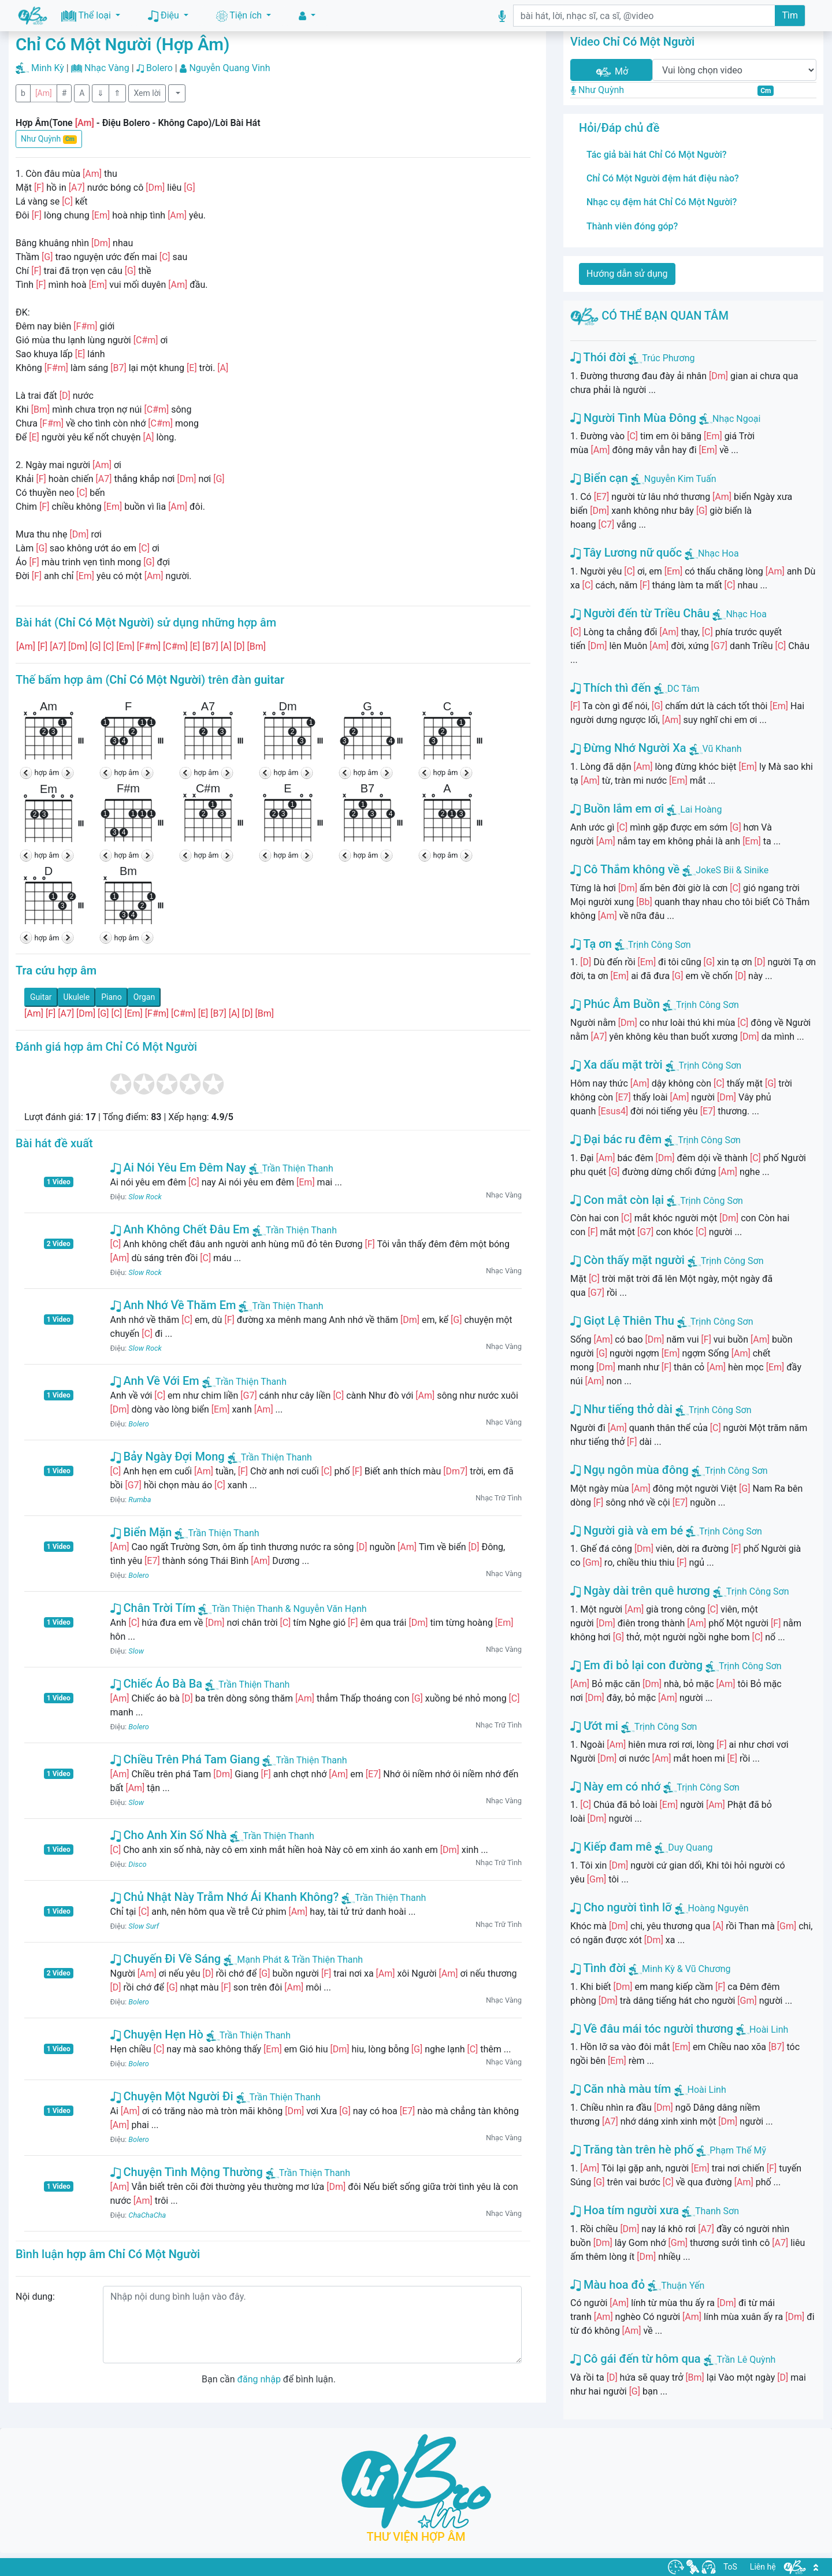 This screenshot has width=832, height=2576. I want to click on Tình đời, so click(598, 1968).